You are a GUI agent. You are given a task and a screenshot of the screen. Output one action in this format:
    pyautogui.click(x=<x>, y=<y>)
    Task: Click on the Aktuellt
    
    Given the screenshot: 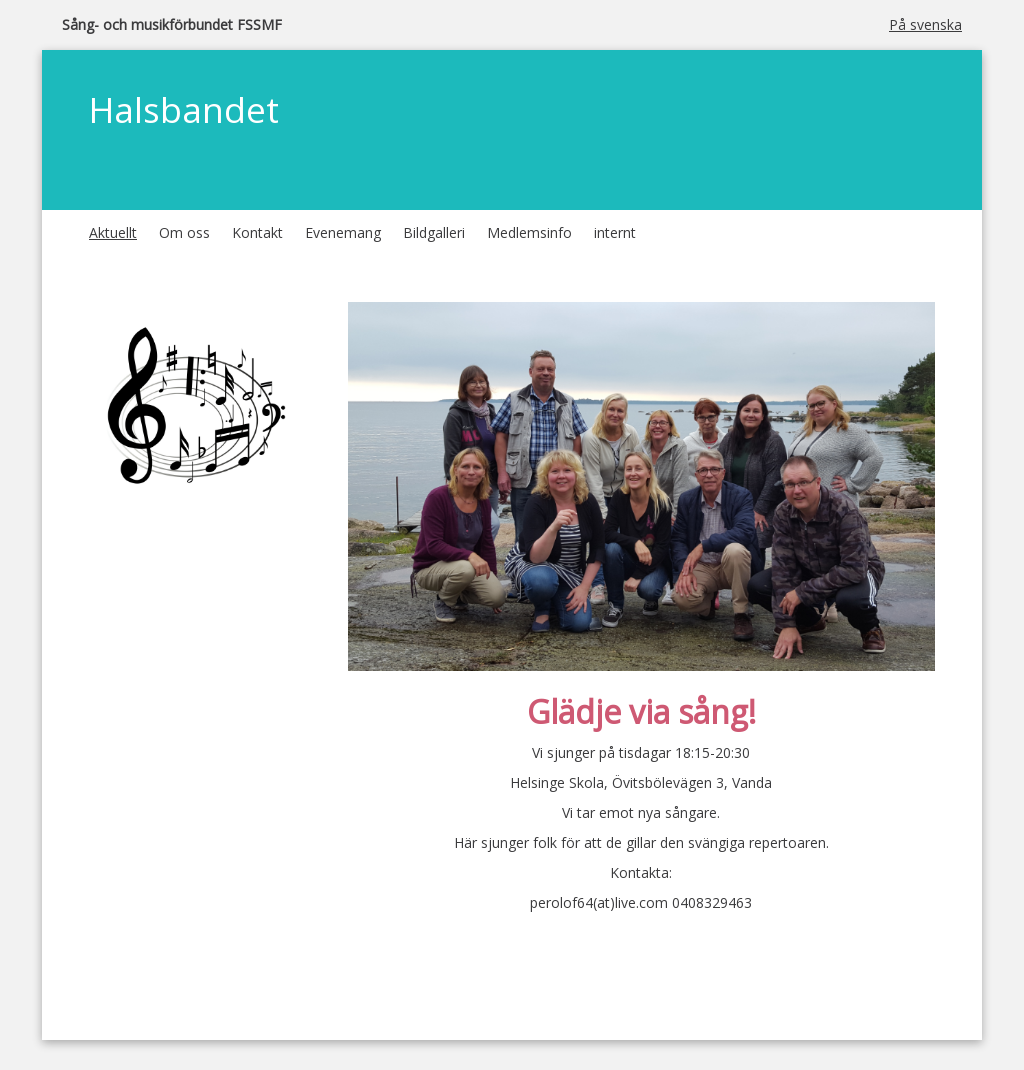 What is the action you would take?
    pyautogui.click(x=113, y=232)
    